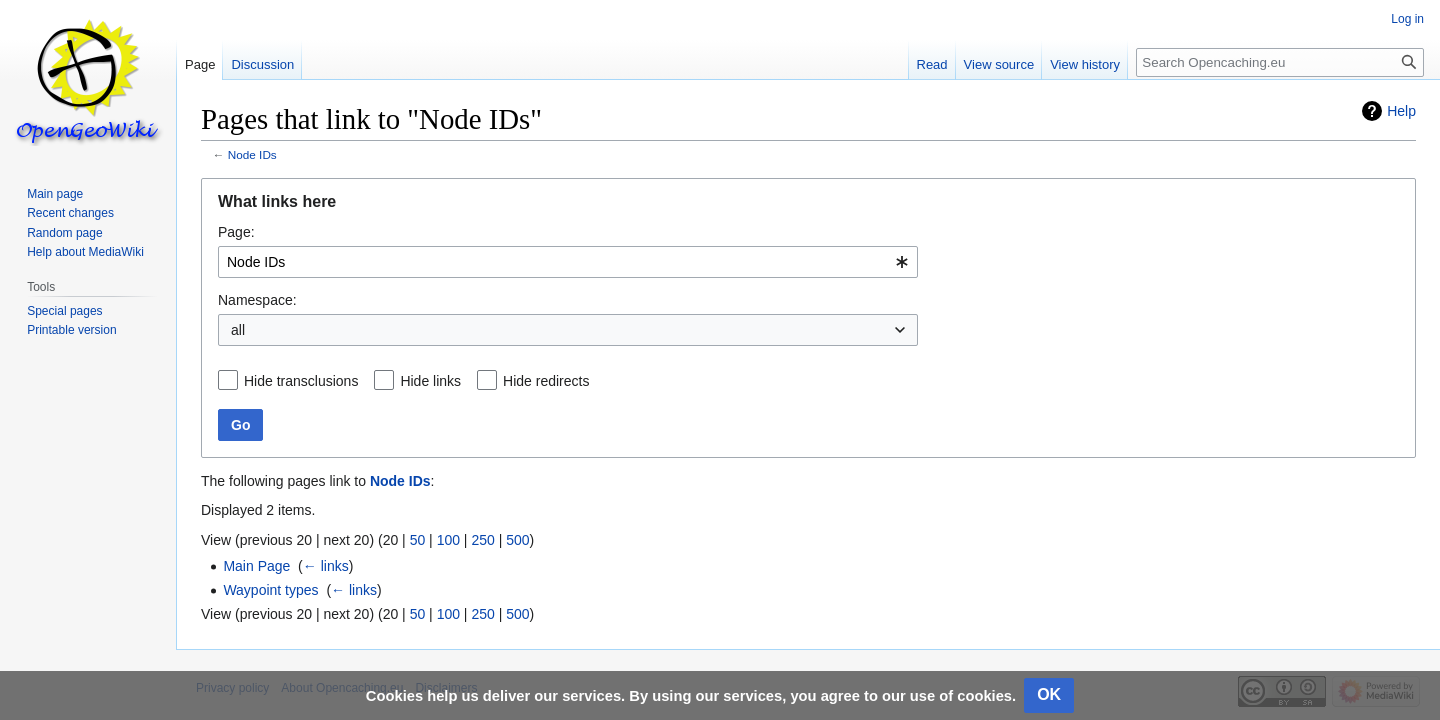 The image size is (1440, 720). What do you see at coordinates (1401, 111) in the screenshot?
I see `Help` at bounding box center [1401, 111].